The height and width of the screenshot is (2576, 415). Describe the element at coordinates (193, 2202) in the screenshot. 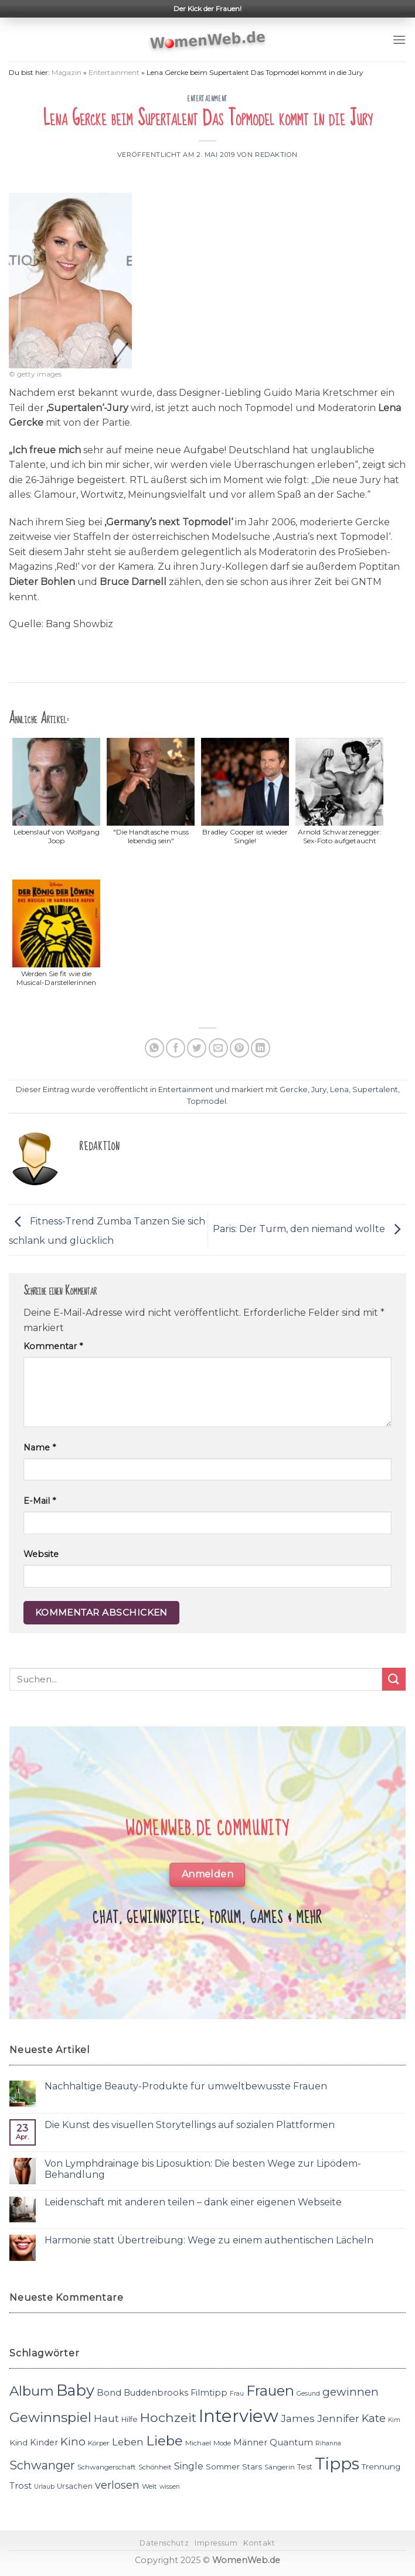

I see `Leidenschaft mit anderen teilen – dank einer eigenen Webseite` at that location.